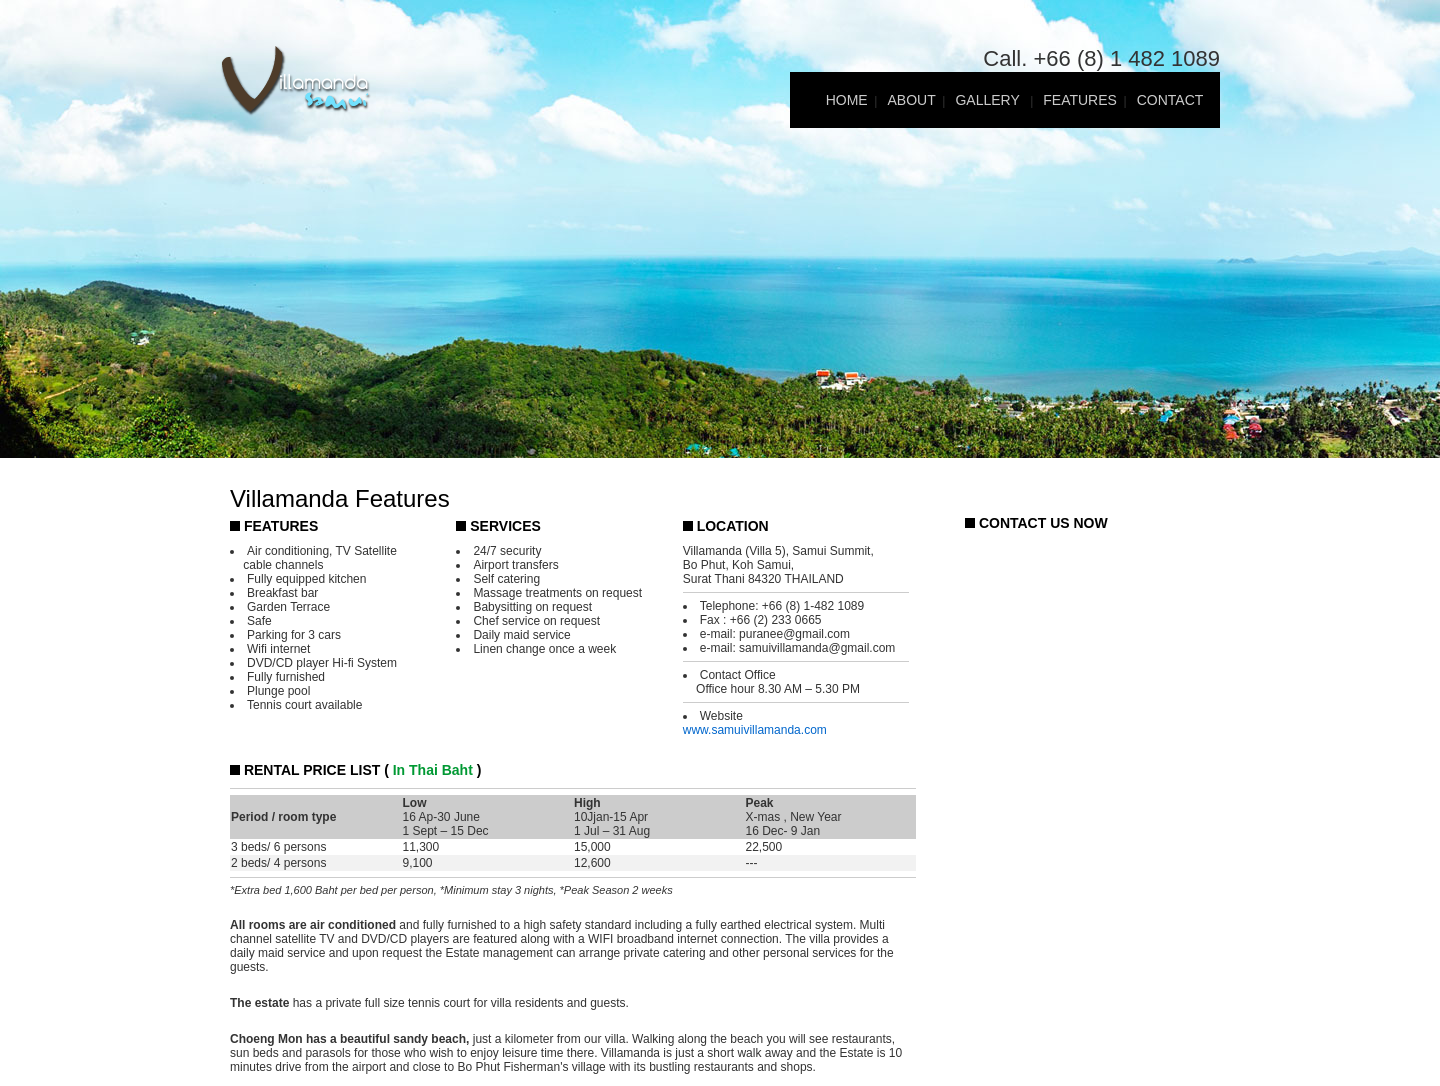  Describe the element at coordinates (1080, 100) in the screenshot. I see `FEATURES` at that location.